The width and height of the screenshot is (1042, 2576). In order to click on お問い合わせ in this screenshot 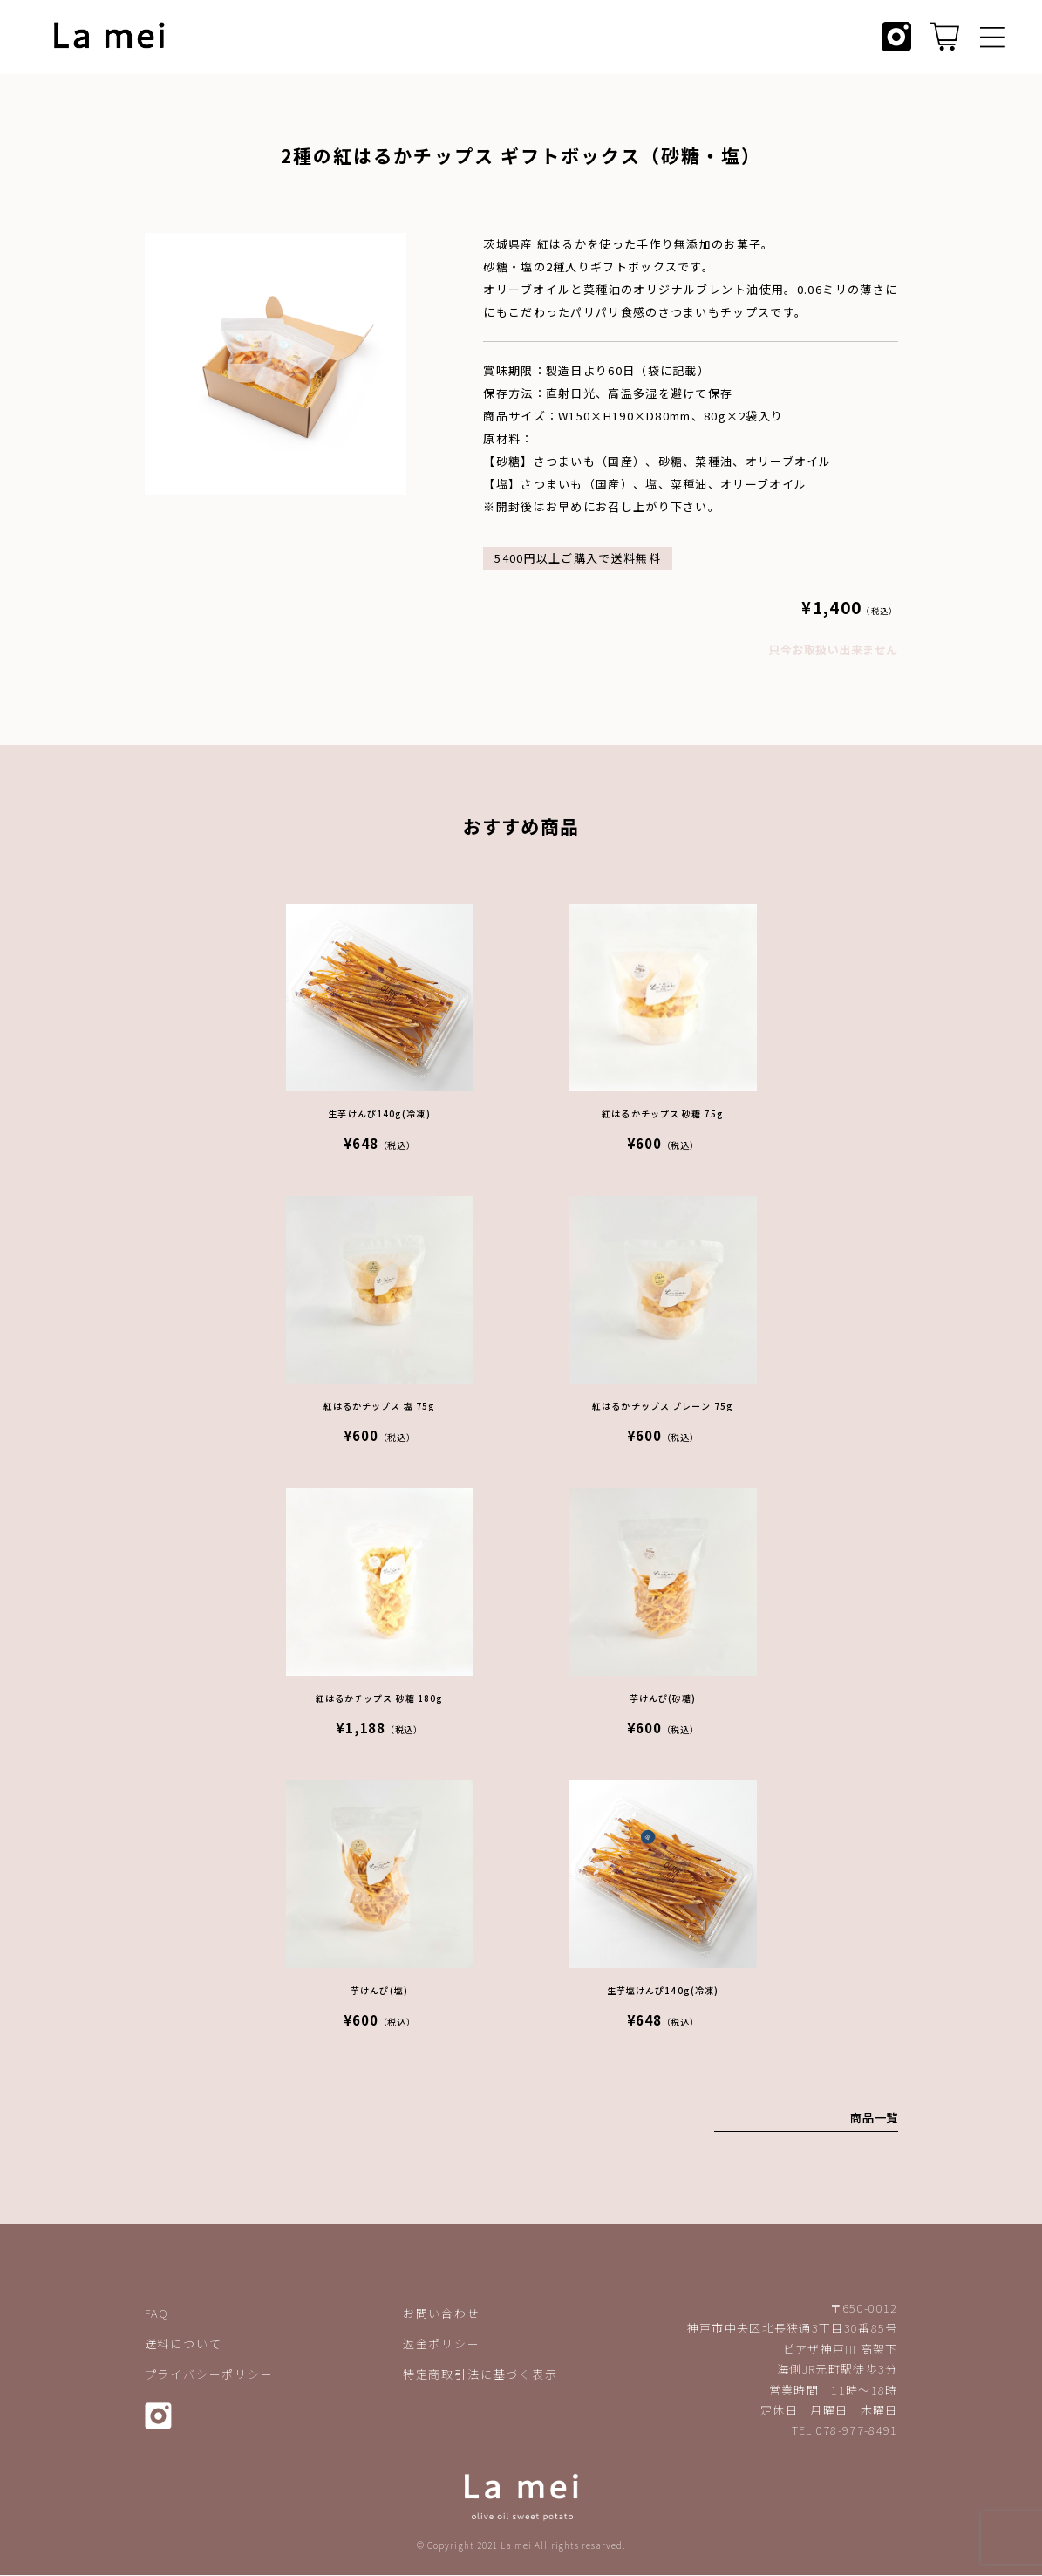, I will do `click(441, 2314)`.